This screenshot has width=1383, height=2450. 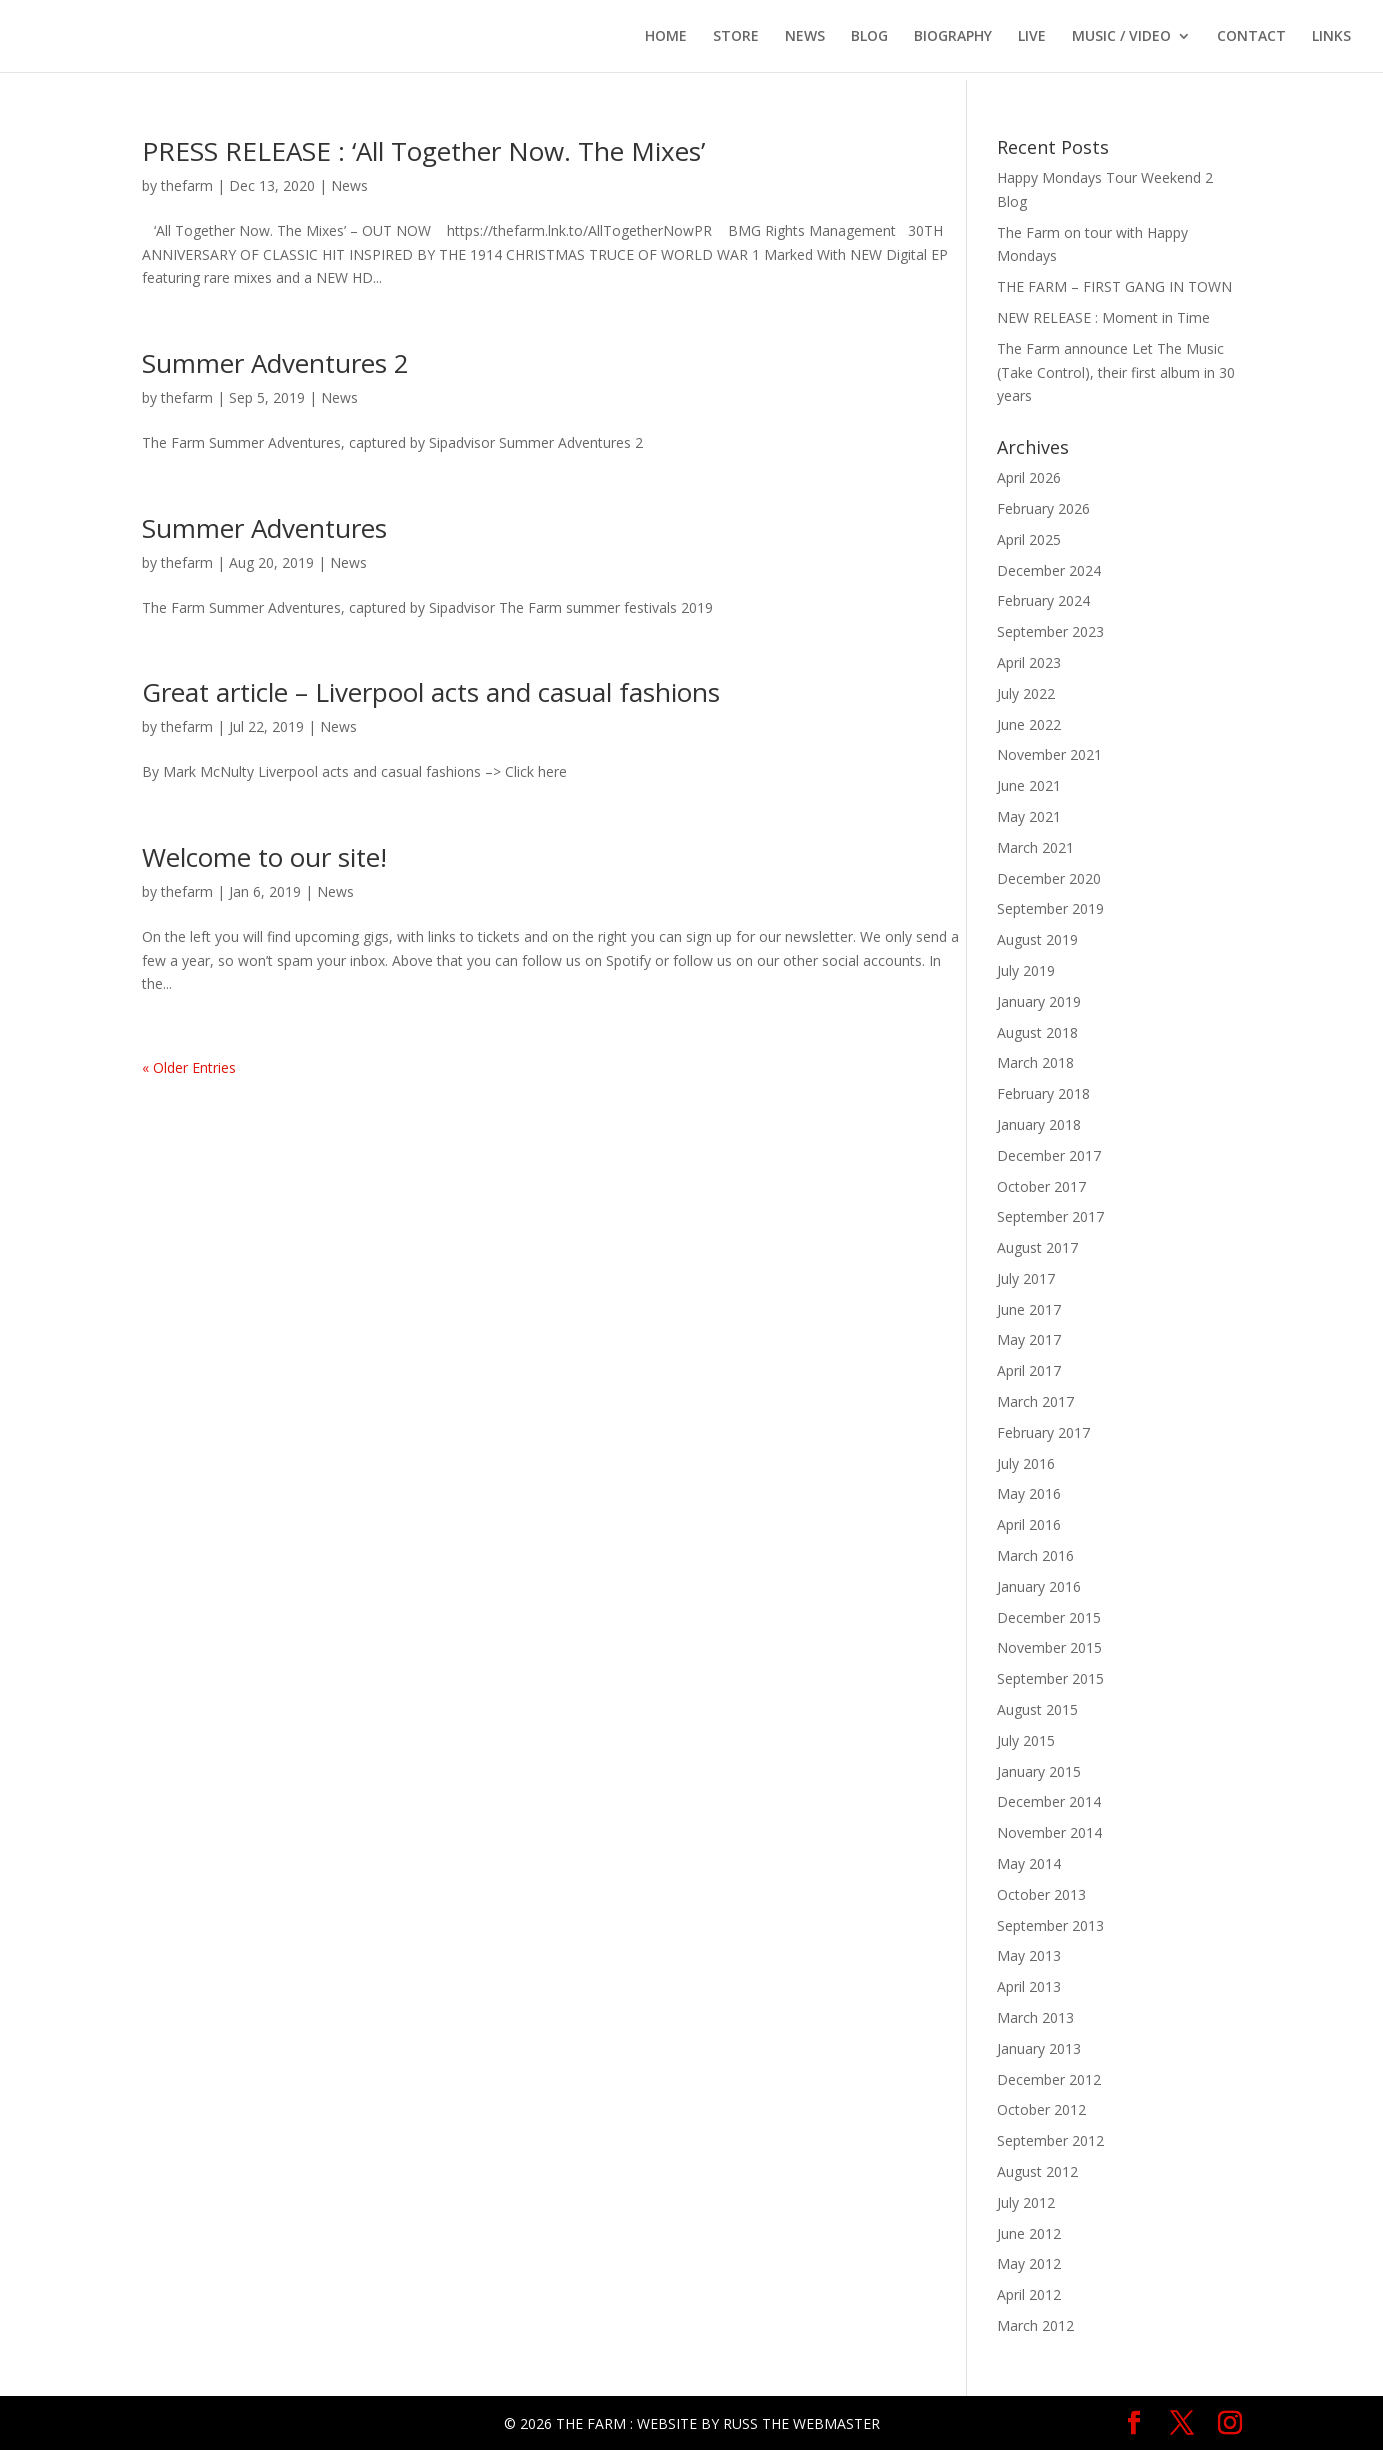 I want to click on February 2026, so click(x=1043, y=508).